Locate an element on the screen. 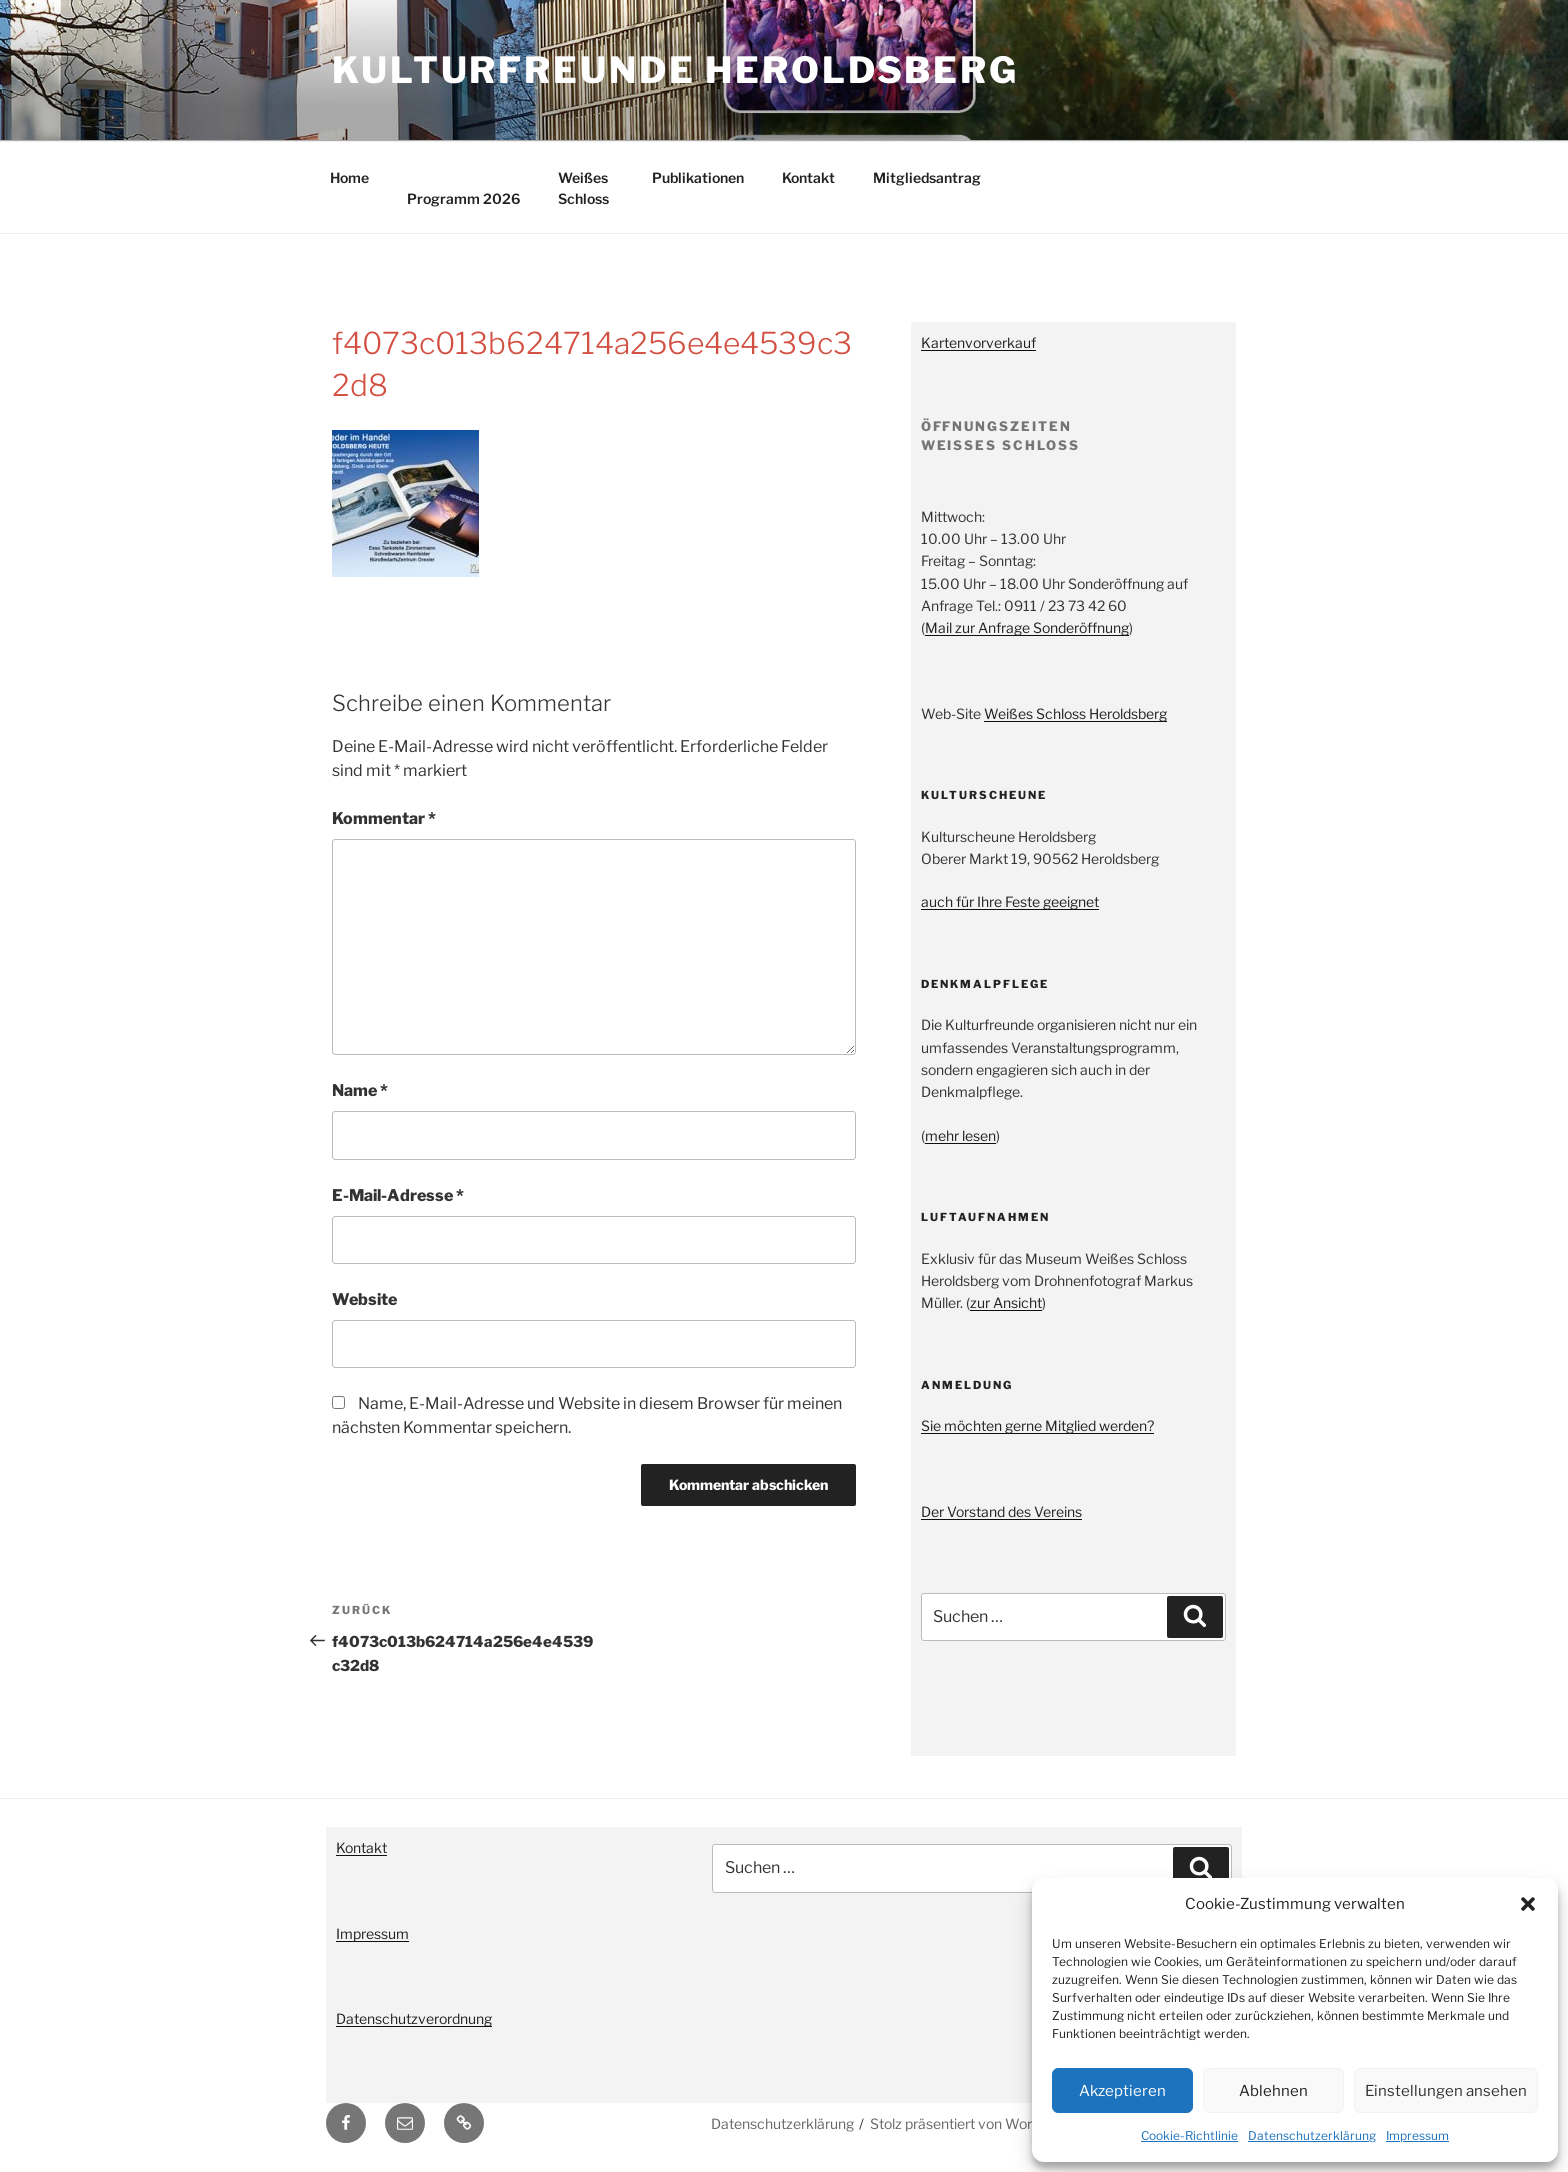  Weißes Schloss is located at coordinates (583, 188).